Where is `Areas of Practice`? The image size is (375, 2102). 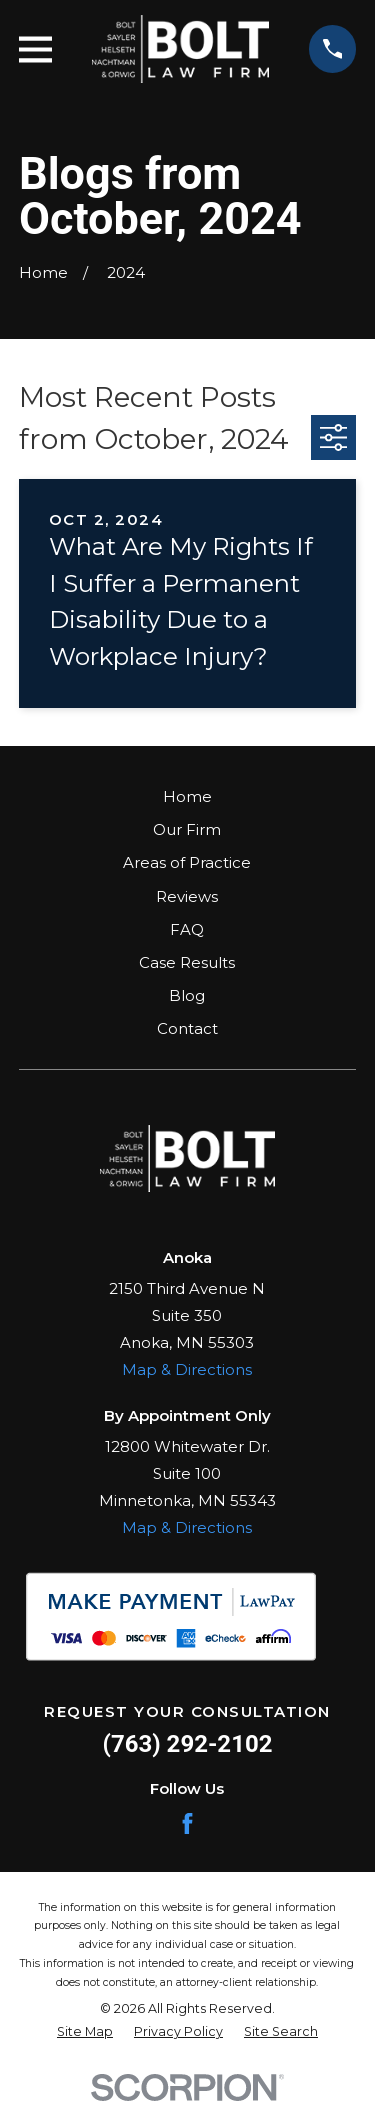 Areas of Practice is located at coordinates (187, 862).